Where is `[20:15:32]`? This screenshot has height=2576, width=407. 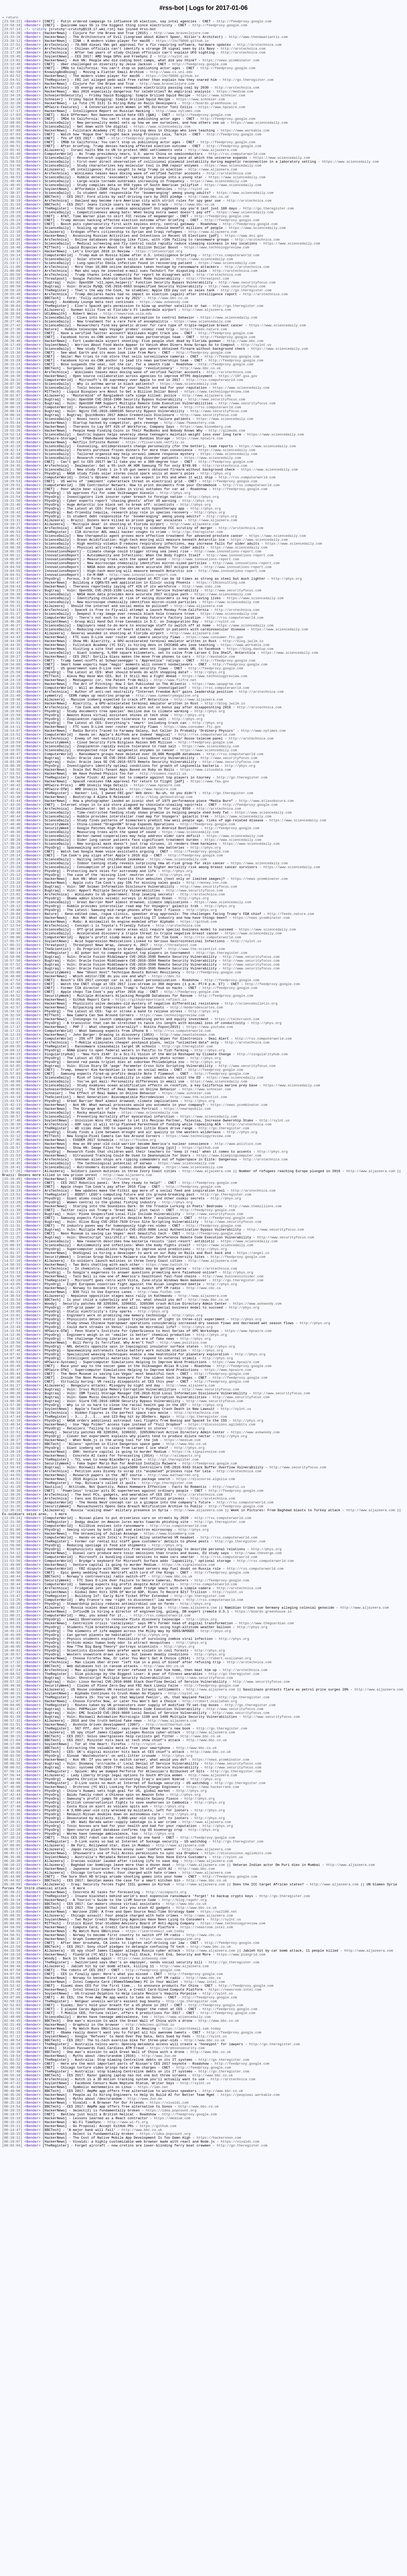 [20:15:32] is located at coordinates (12, 424).